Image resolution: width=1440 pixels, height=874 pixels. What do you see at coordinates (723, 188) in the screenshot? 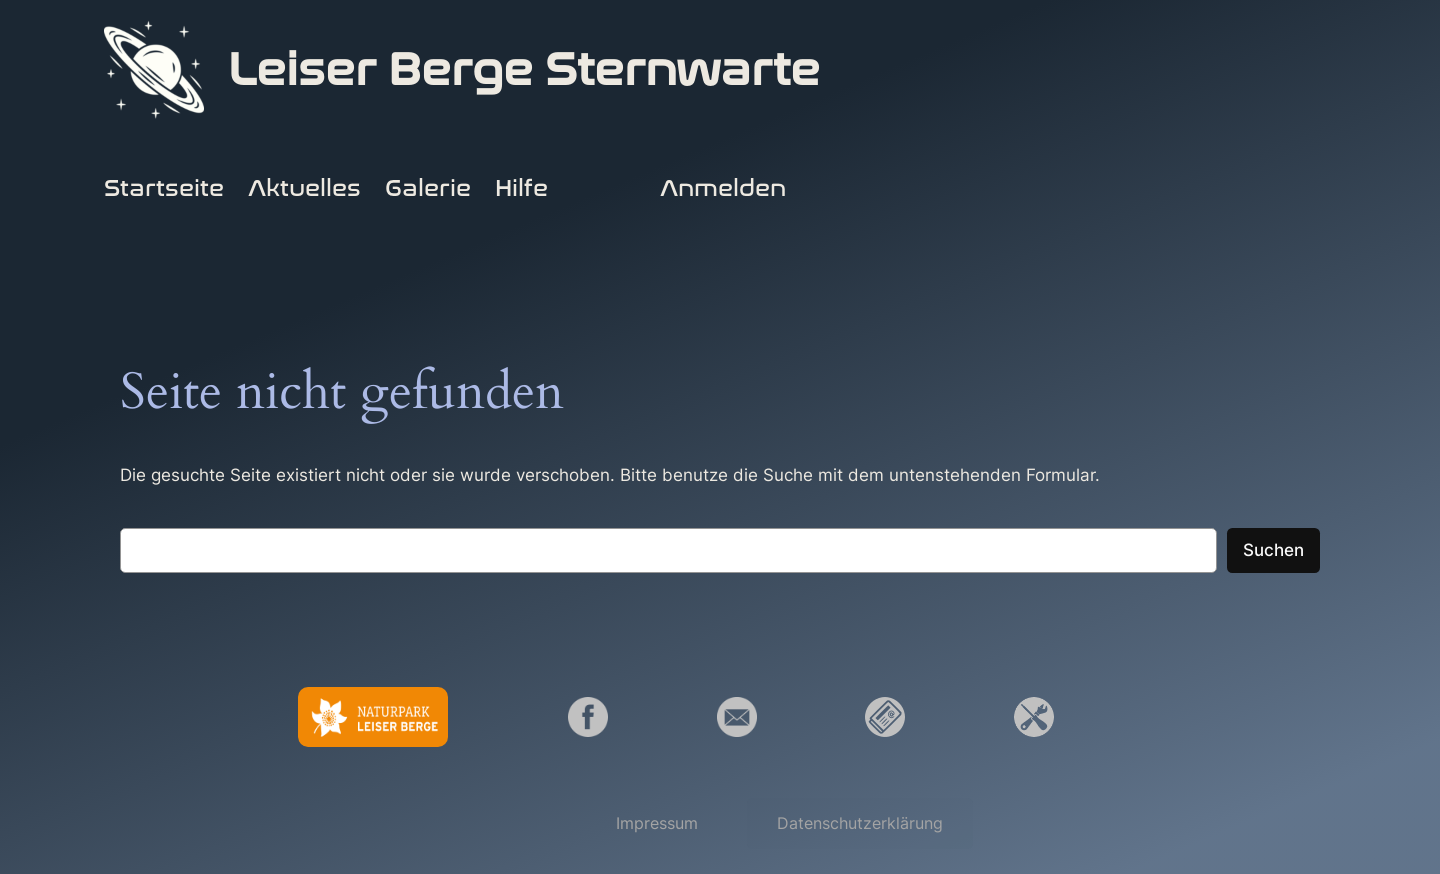
I see `Anmelden` at bounding box center [723, 188].